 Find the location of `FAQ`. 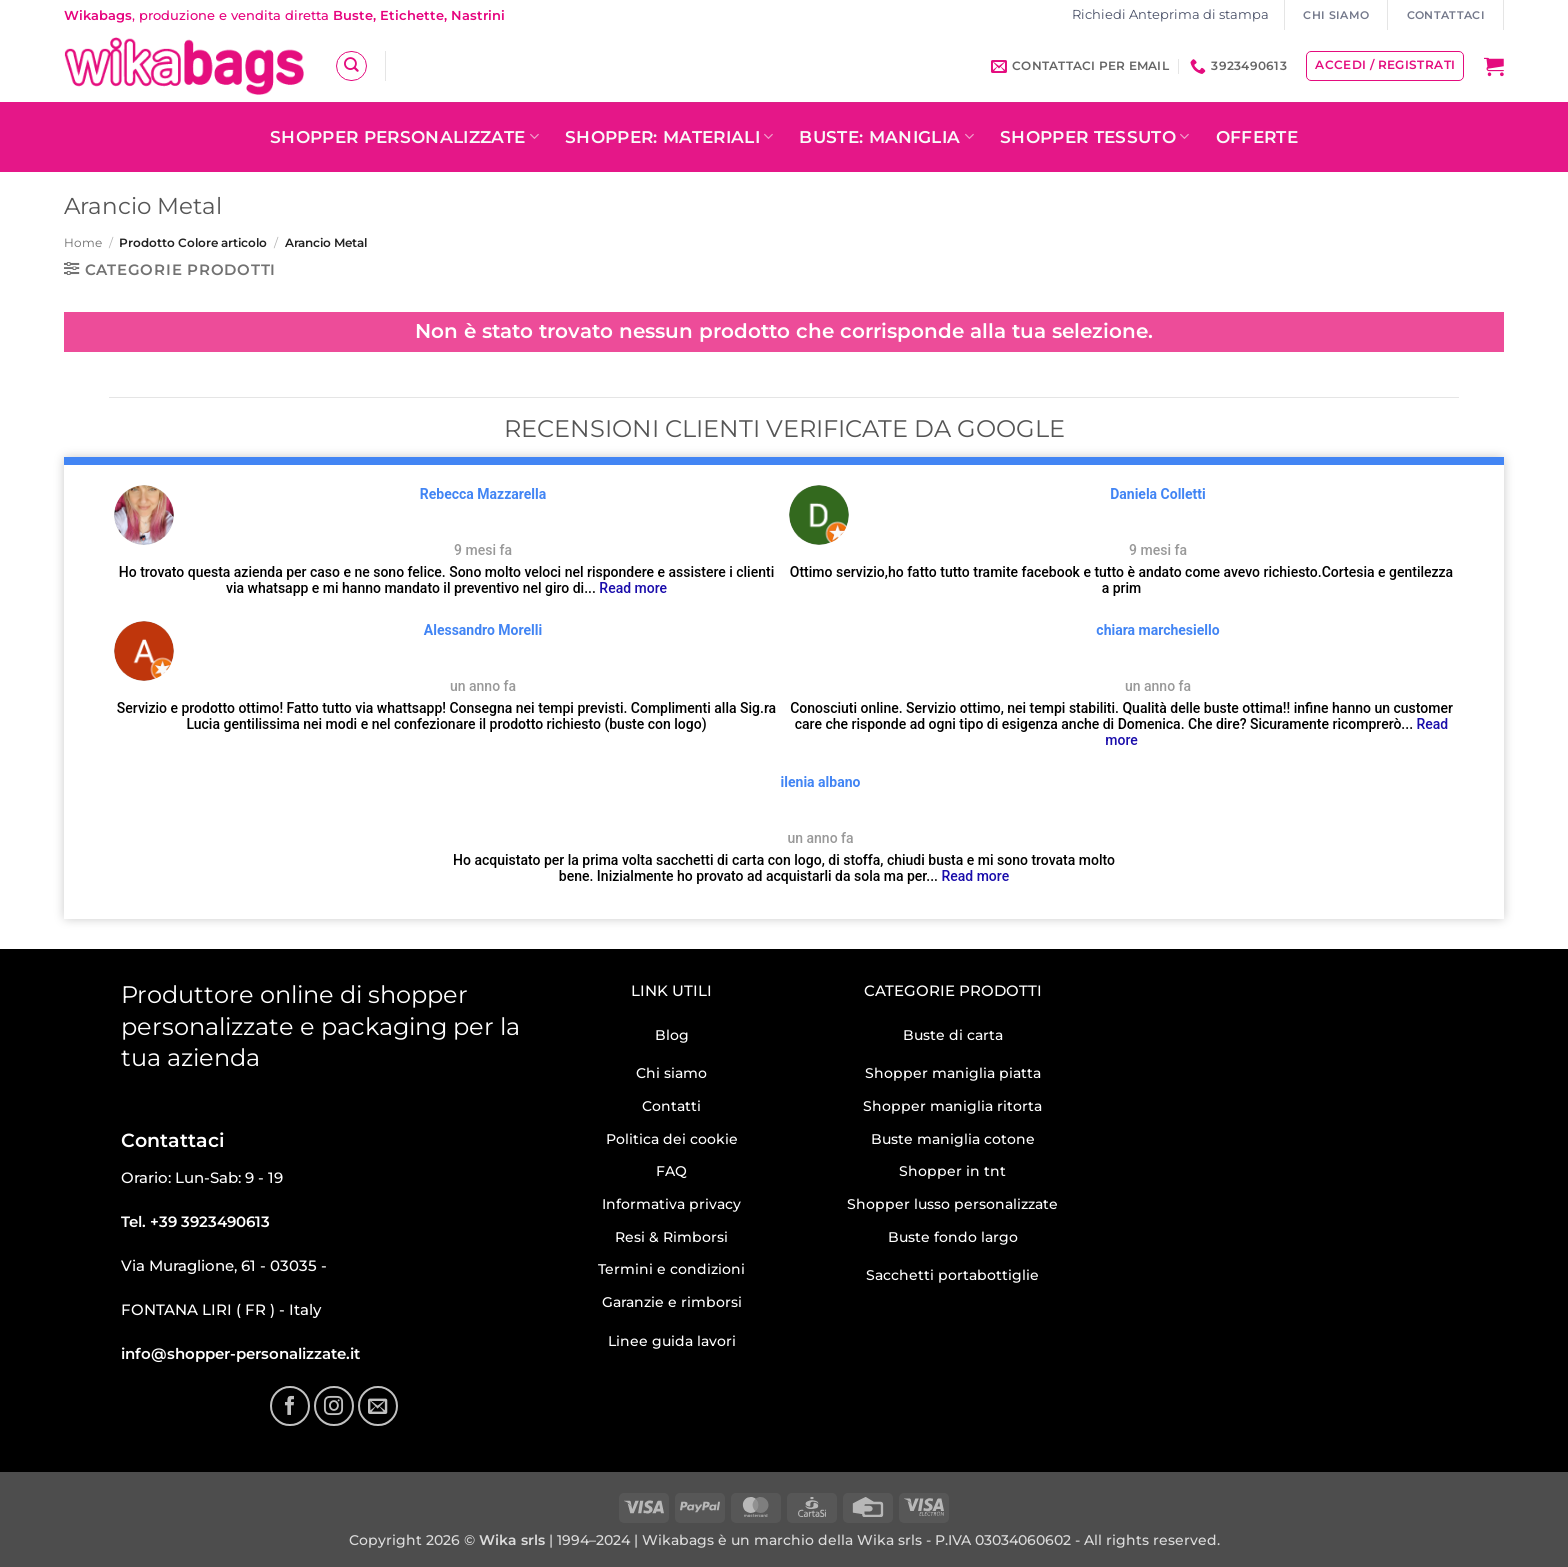

FAQ is located at coordinates (671, 1171).